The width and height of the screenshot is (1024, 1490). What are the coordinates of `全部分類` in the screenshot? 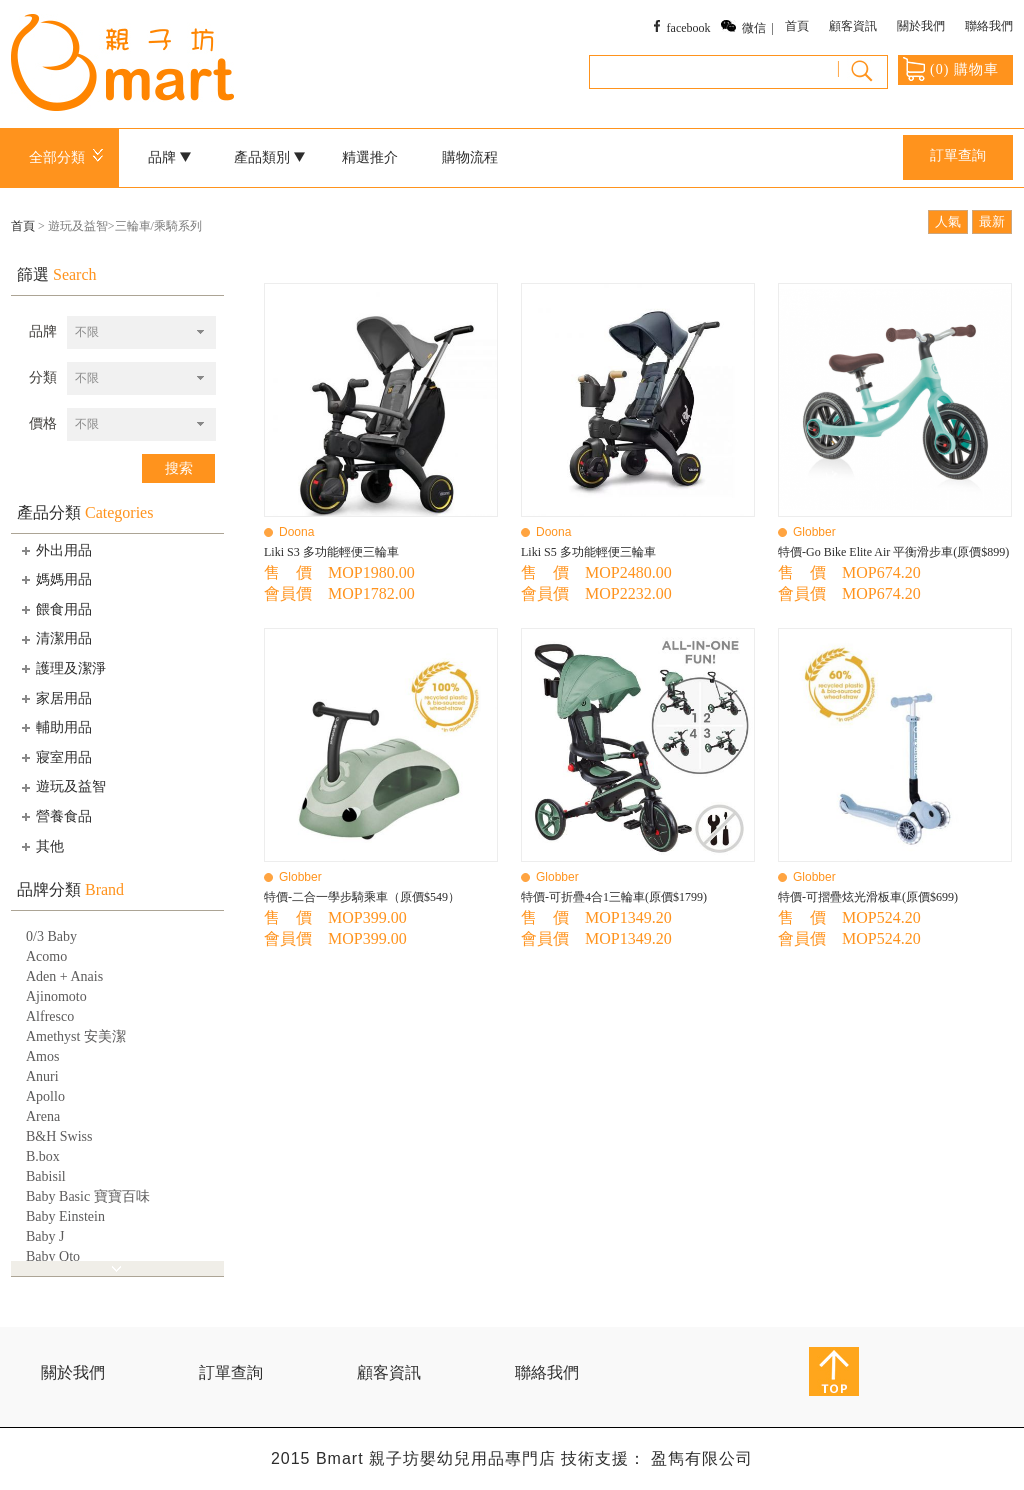 It's located at (69, 157).